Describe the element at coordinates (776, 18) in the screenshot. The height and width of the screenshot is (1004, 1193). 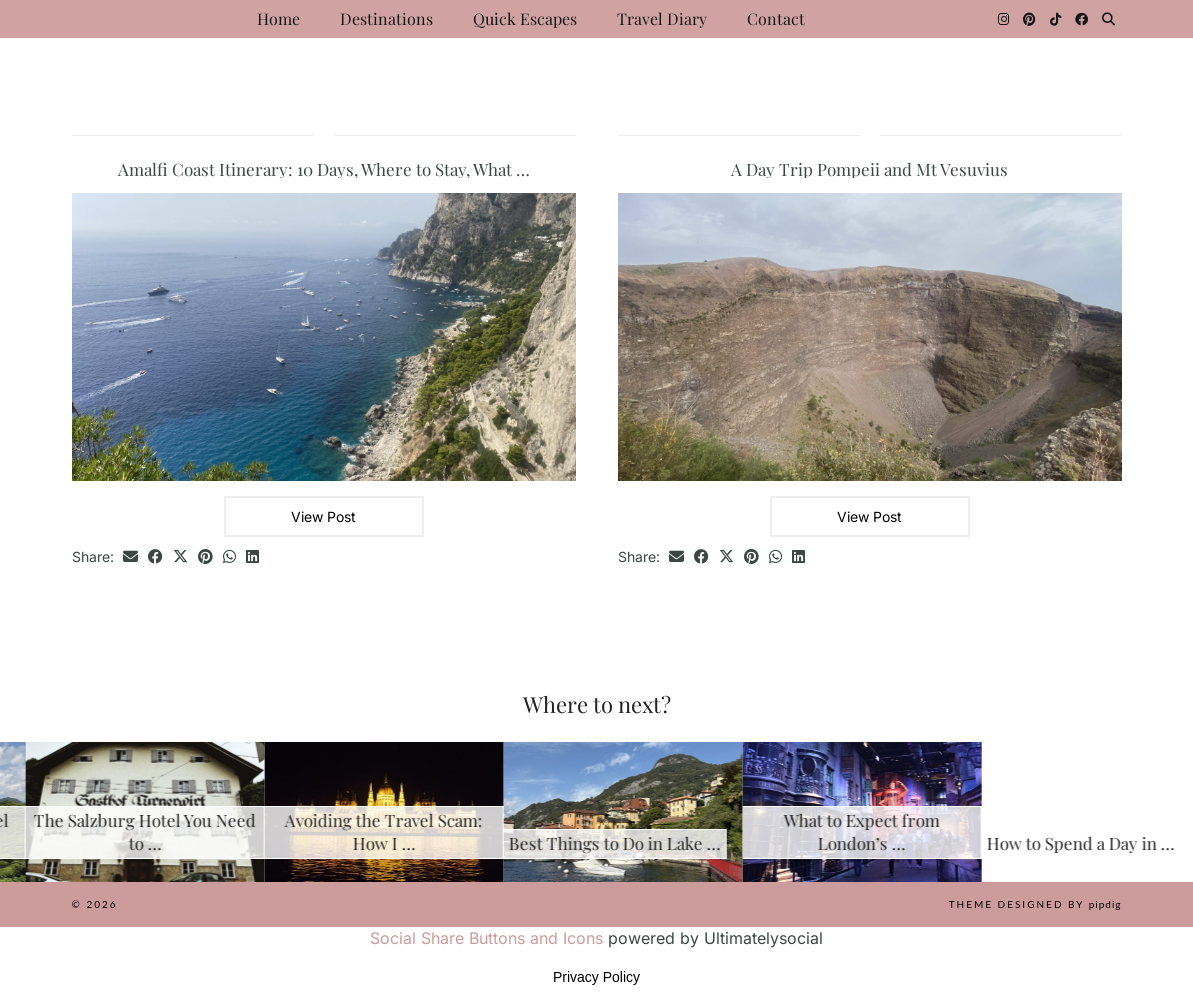
I see `Contact` at that location.